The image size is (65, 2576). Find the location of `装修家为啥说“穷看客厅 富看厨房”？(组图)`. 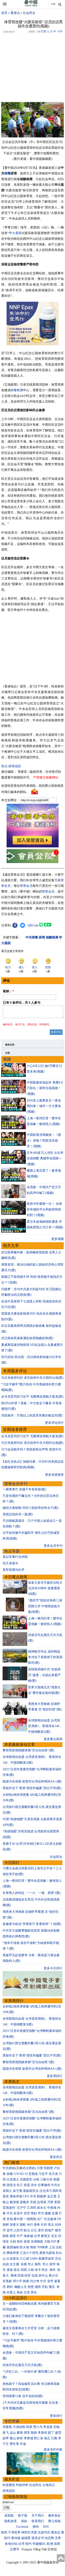

装修家为啥说“穷看客厅 富看厨房”？(组图) is located at coordinates (32, 1926).